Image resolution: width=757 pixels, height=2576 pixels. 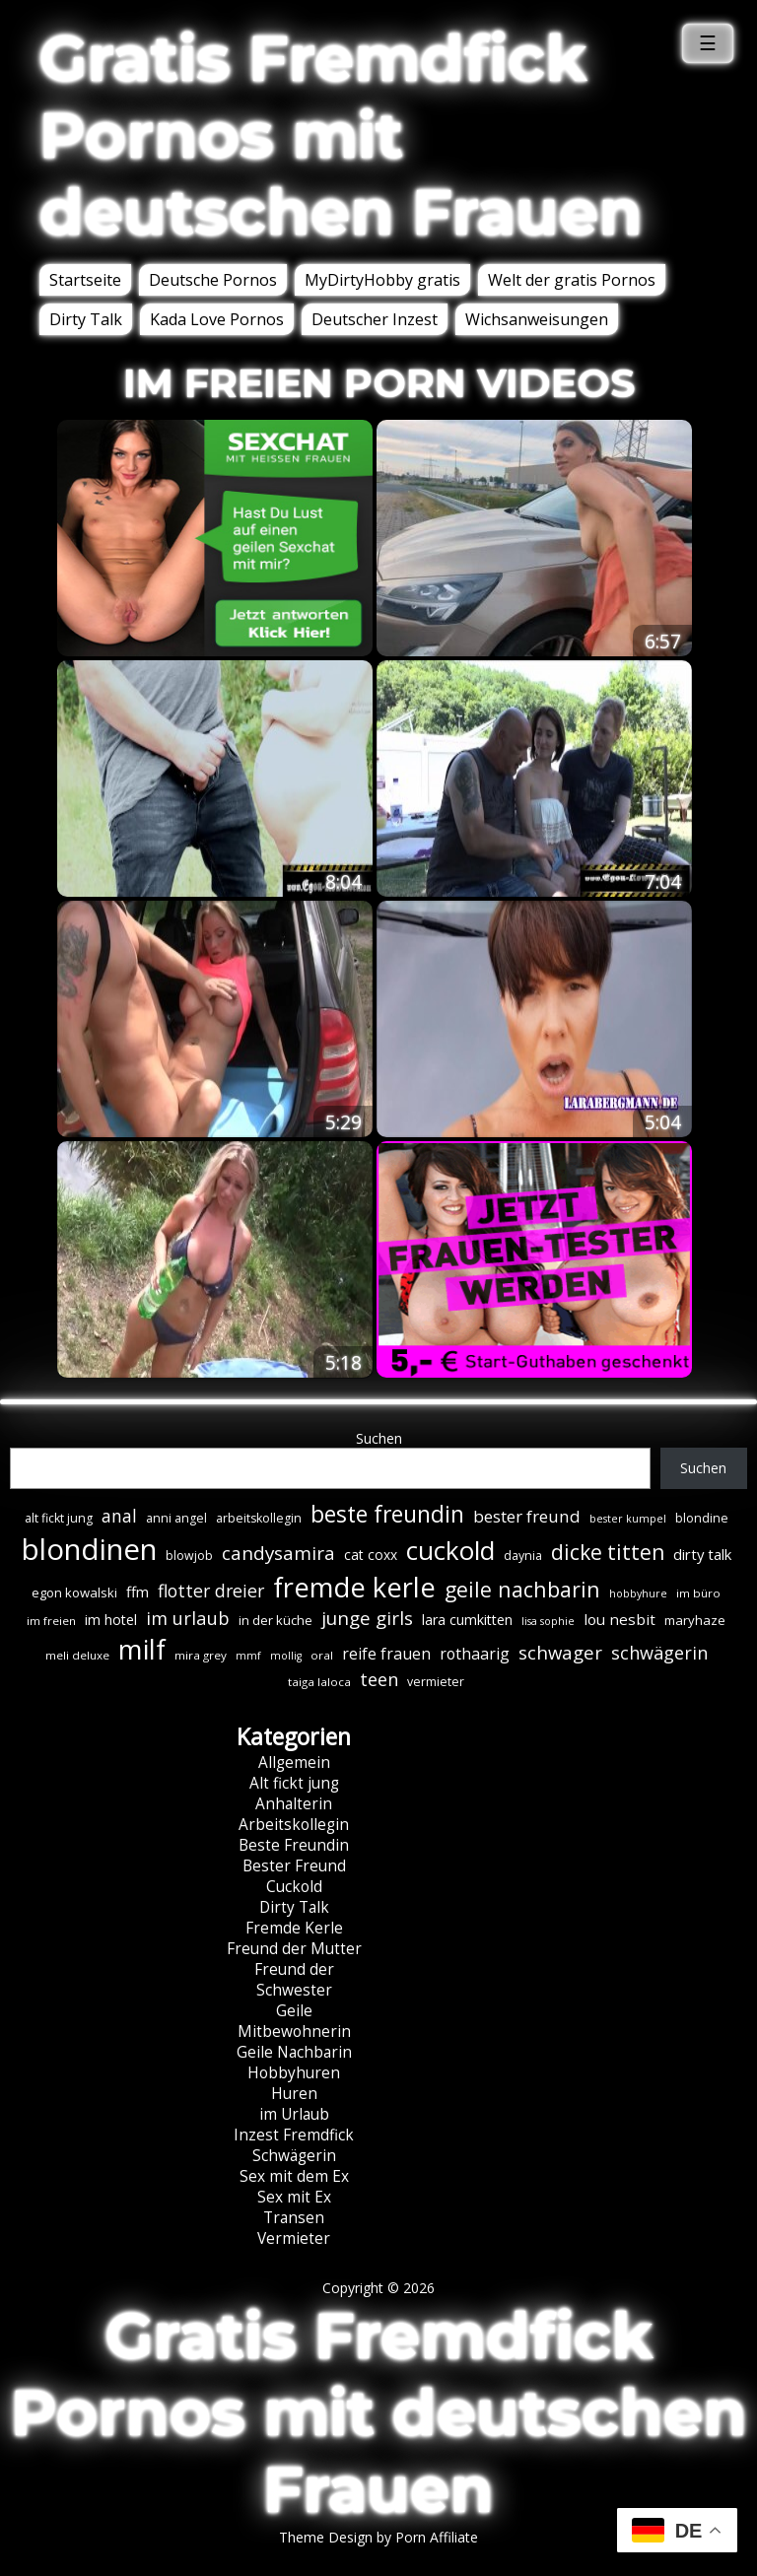 I want to click on Bester Freund, so click(x=294, y=1866).